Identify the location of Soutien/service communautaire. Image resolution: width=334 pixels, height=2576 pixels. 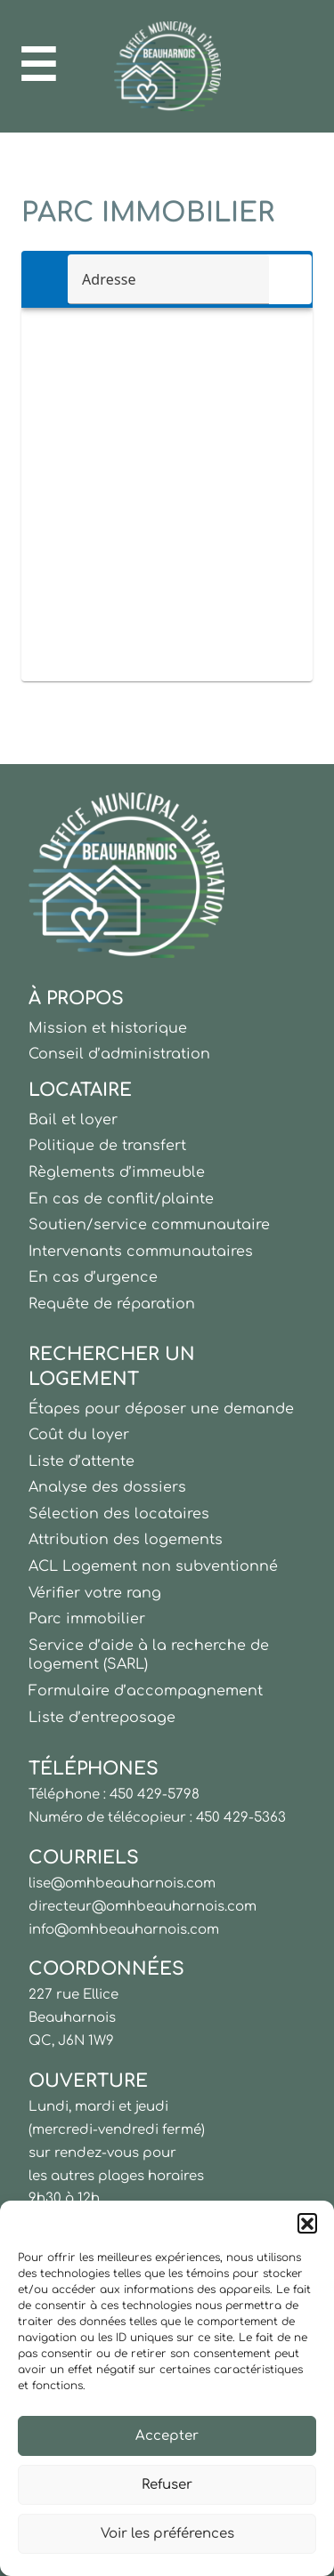
(149, 1225).